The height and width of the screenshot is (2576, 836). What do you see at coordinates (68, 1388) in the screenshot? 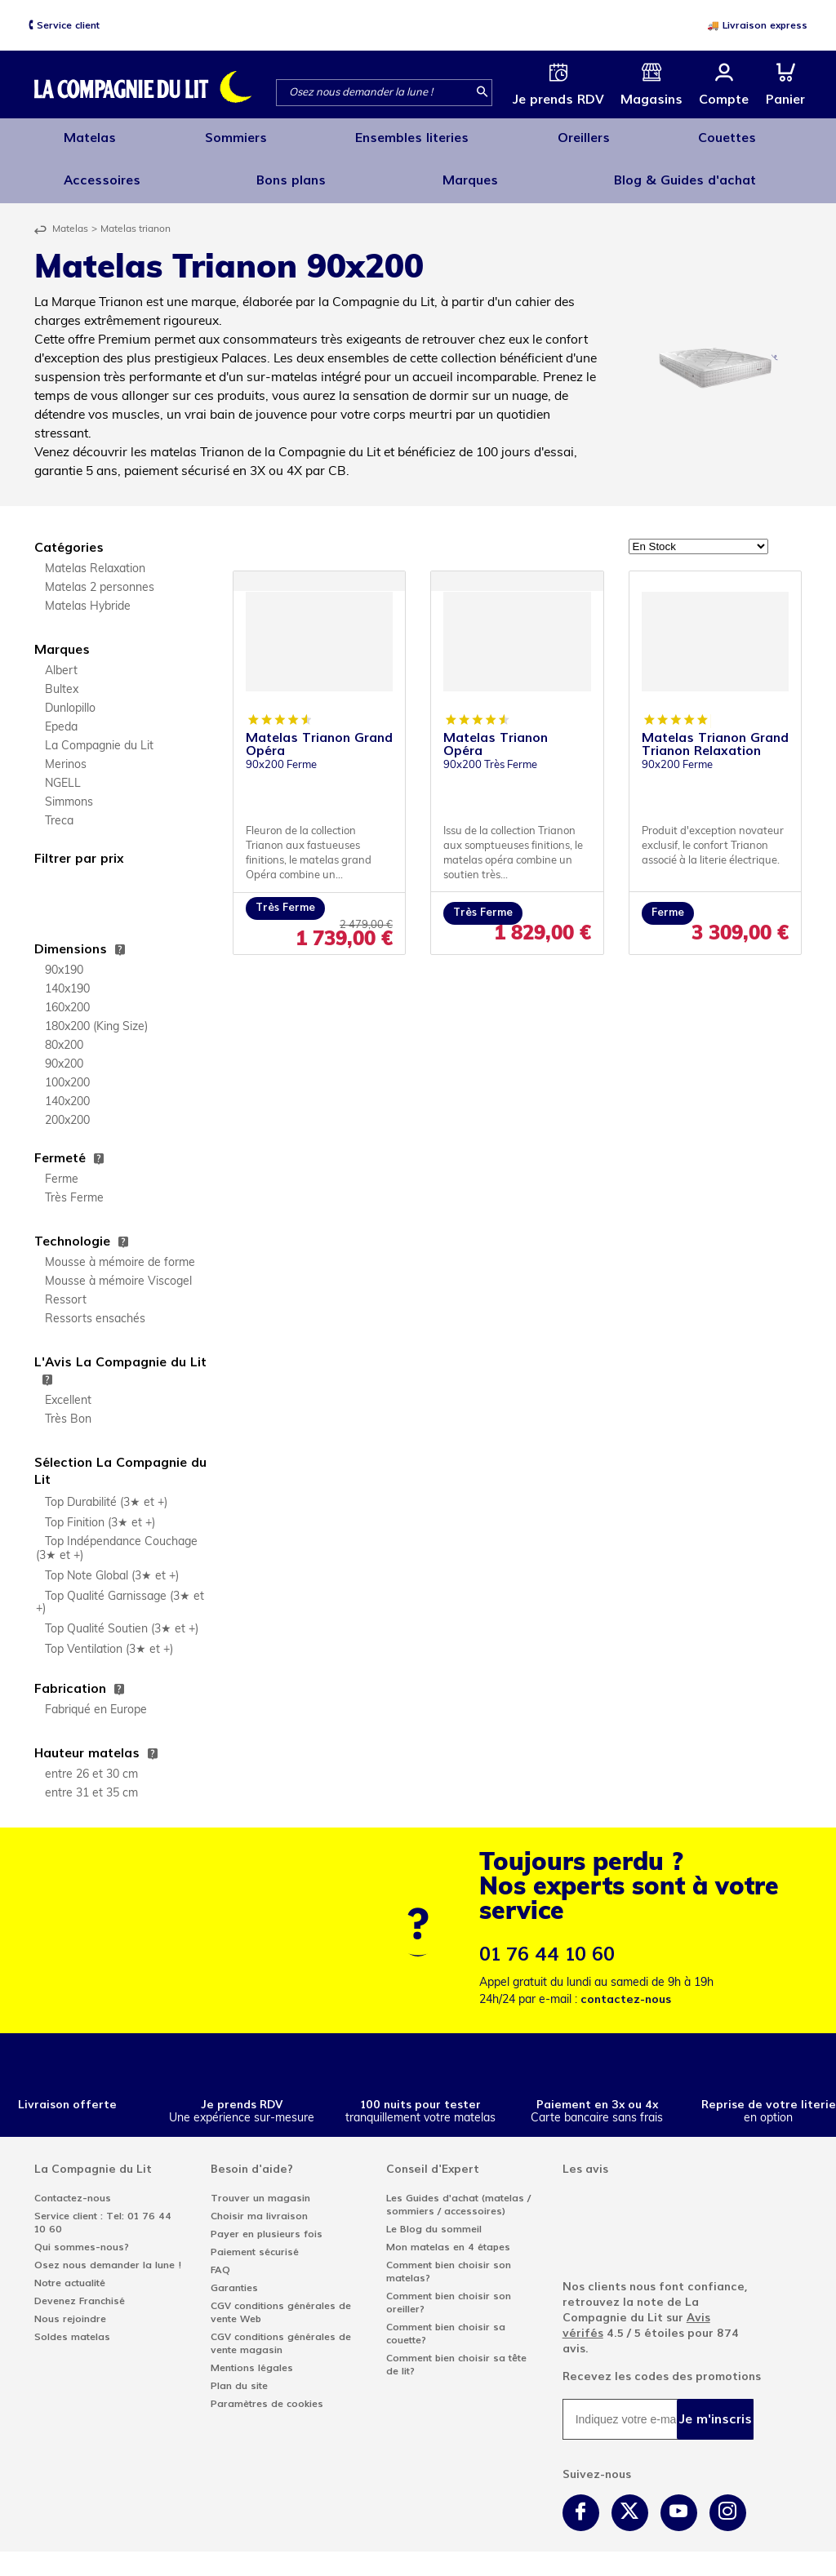
I see `Excellent` at bounding box center [68, 1388].